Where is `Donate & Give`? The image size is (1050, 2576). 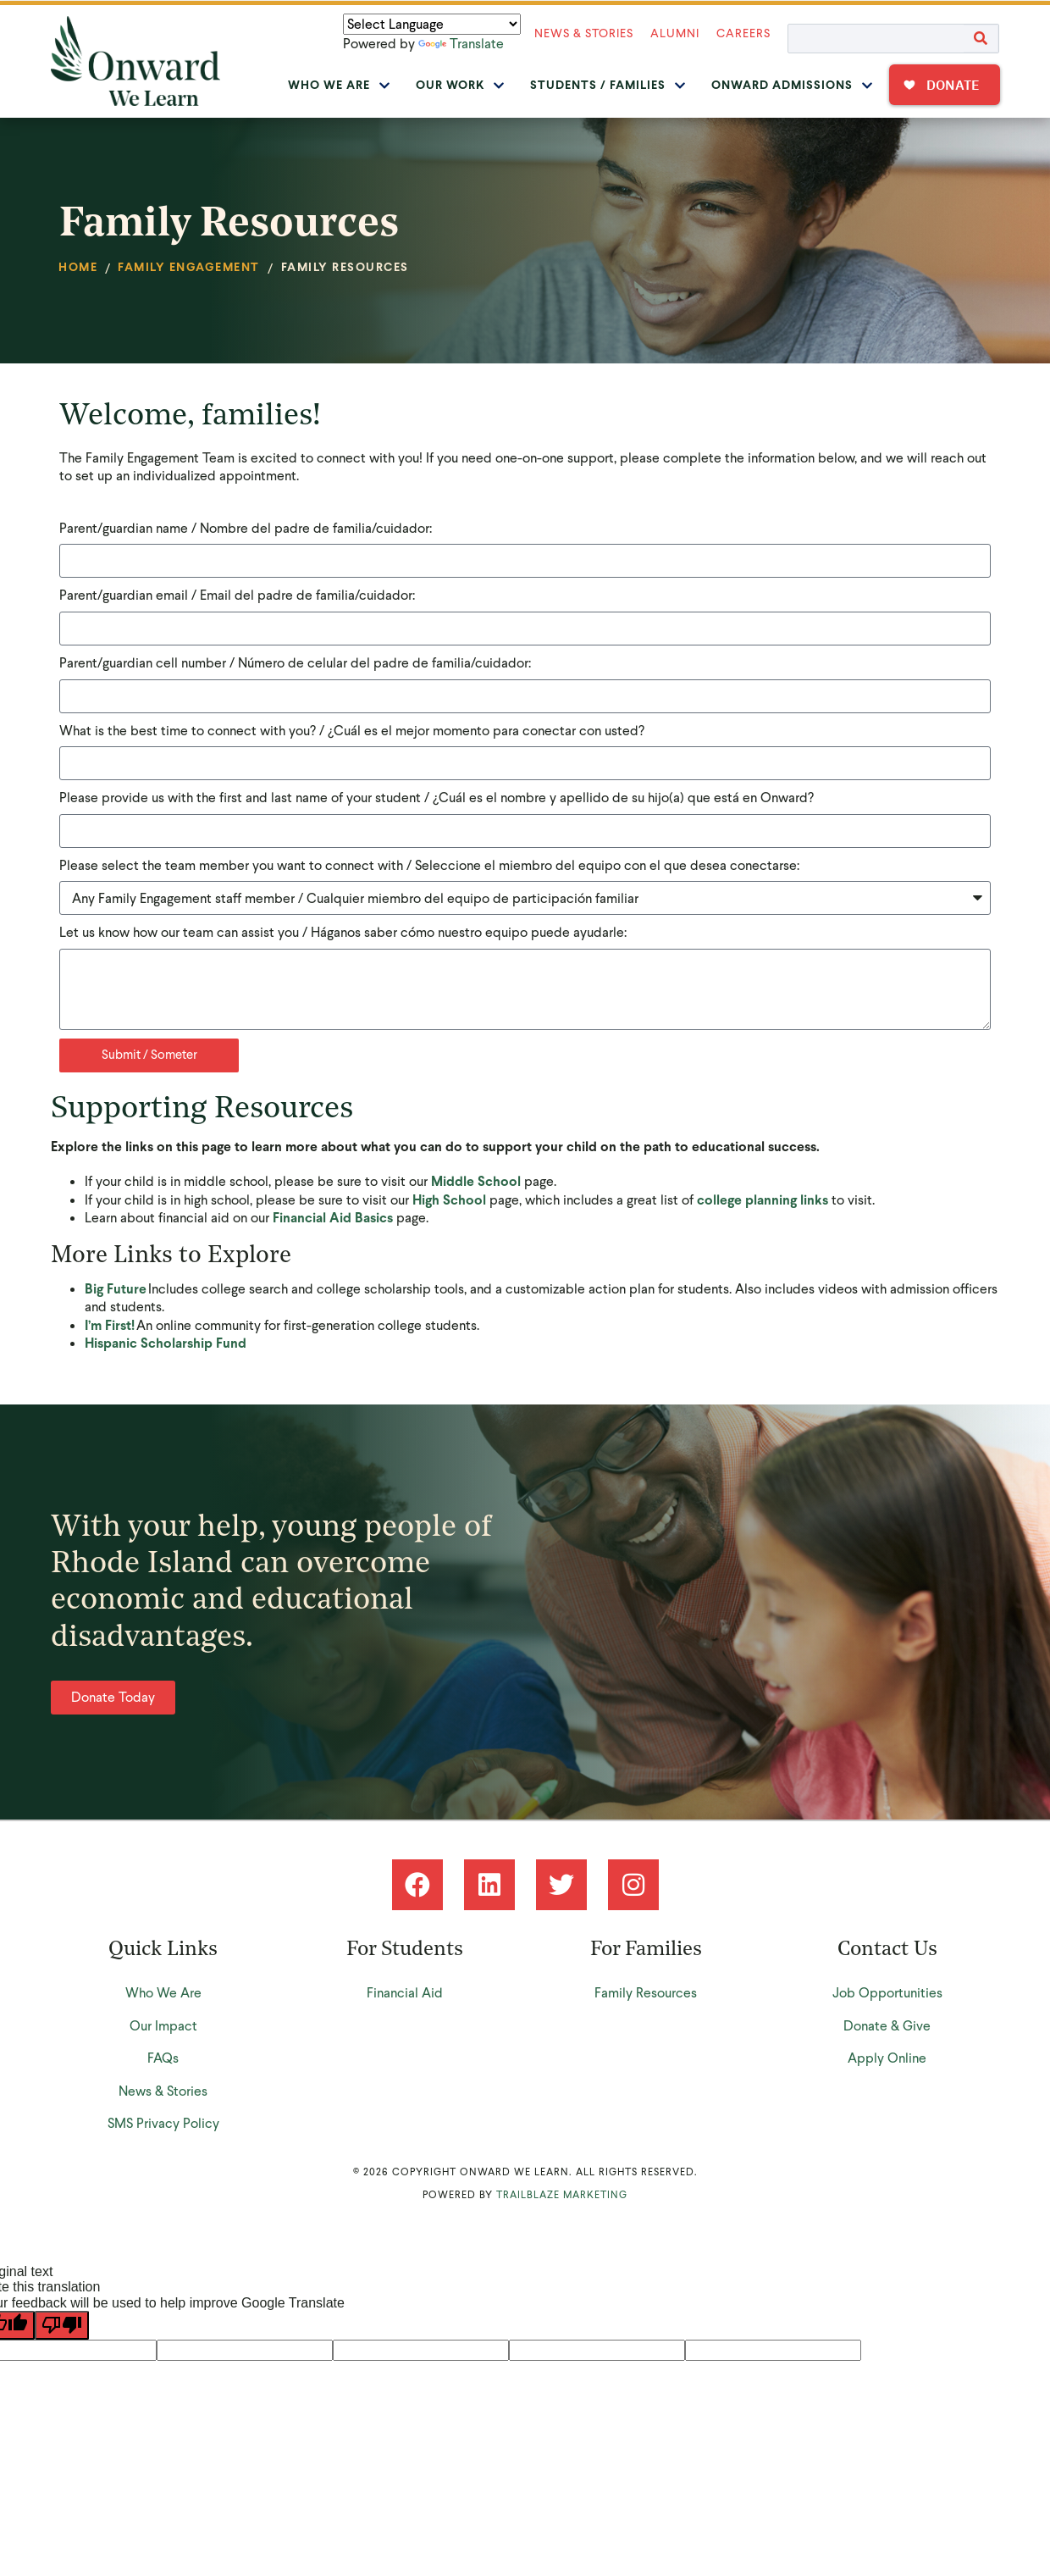 Donate & Give is located at coordinates (887, 2026).